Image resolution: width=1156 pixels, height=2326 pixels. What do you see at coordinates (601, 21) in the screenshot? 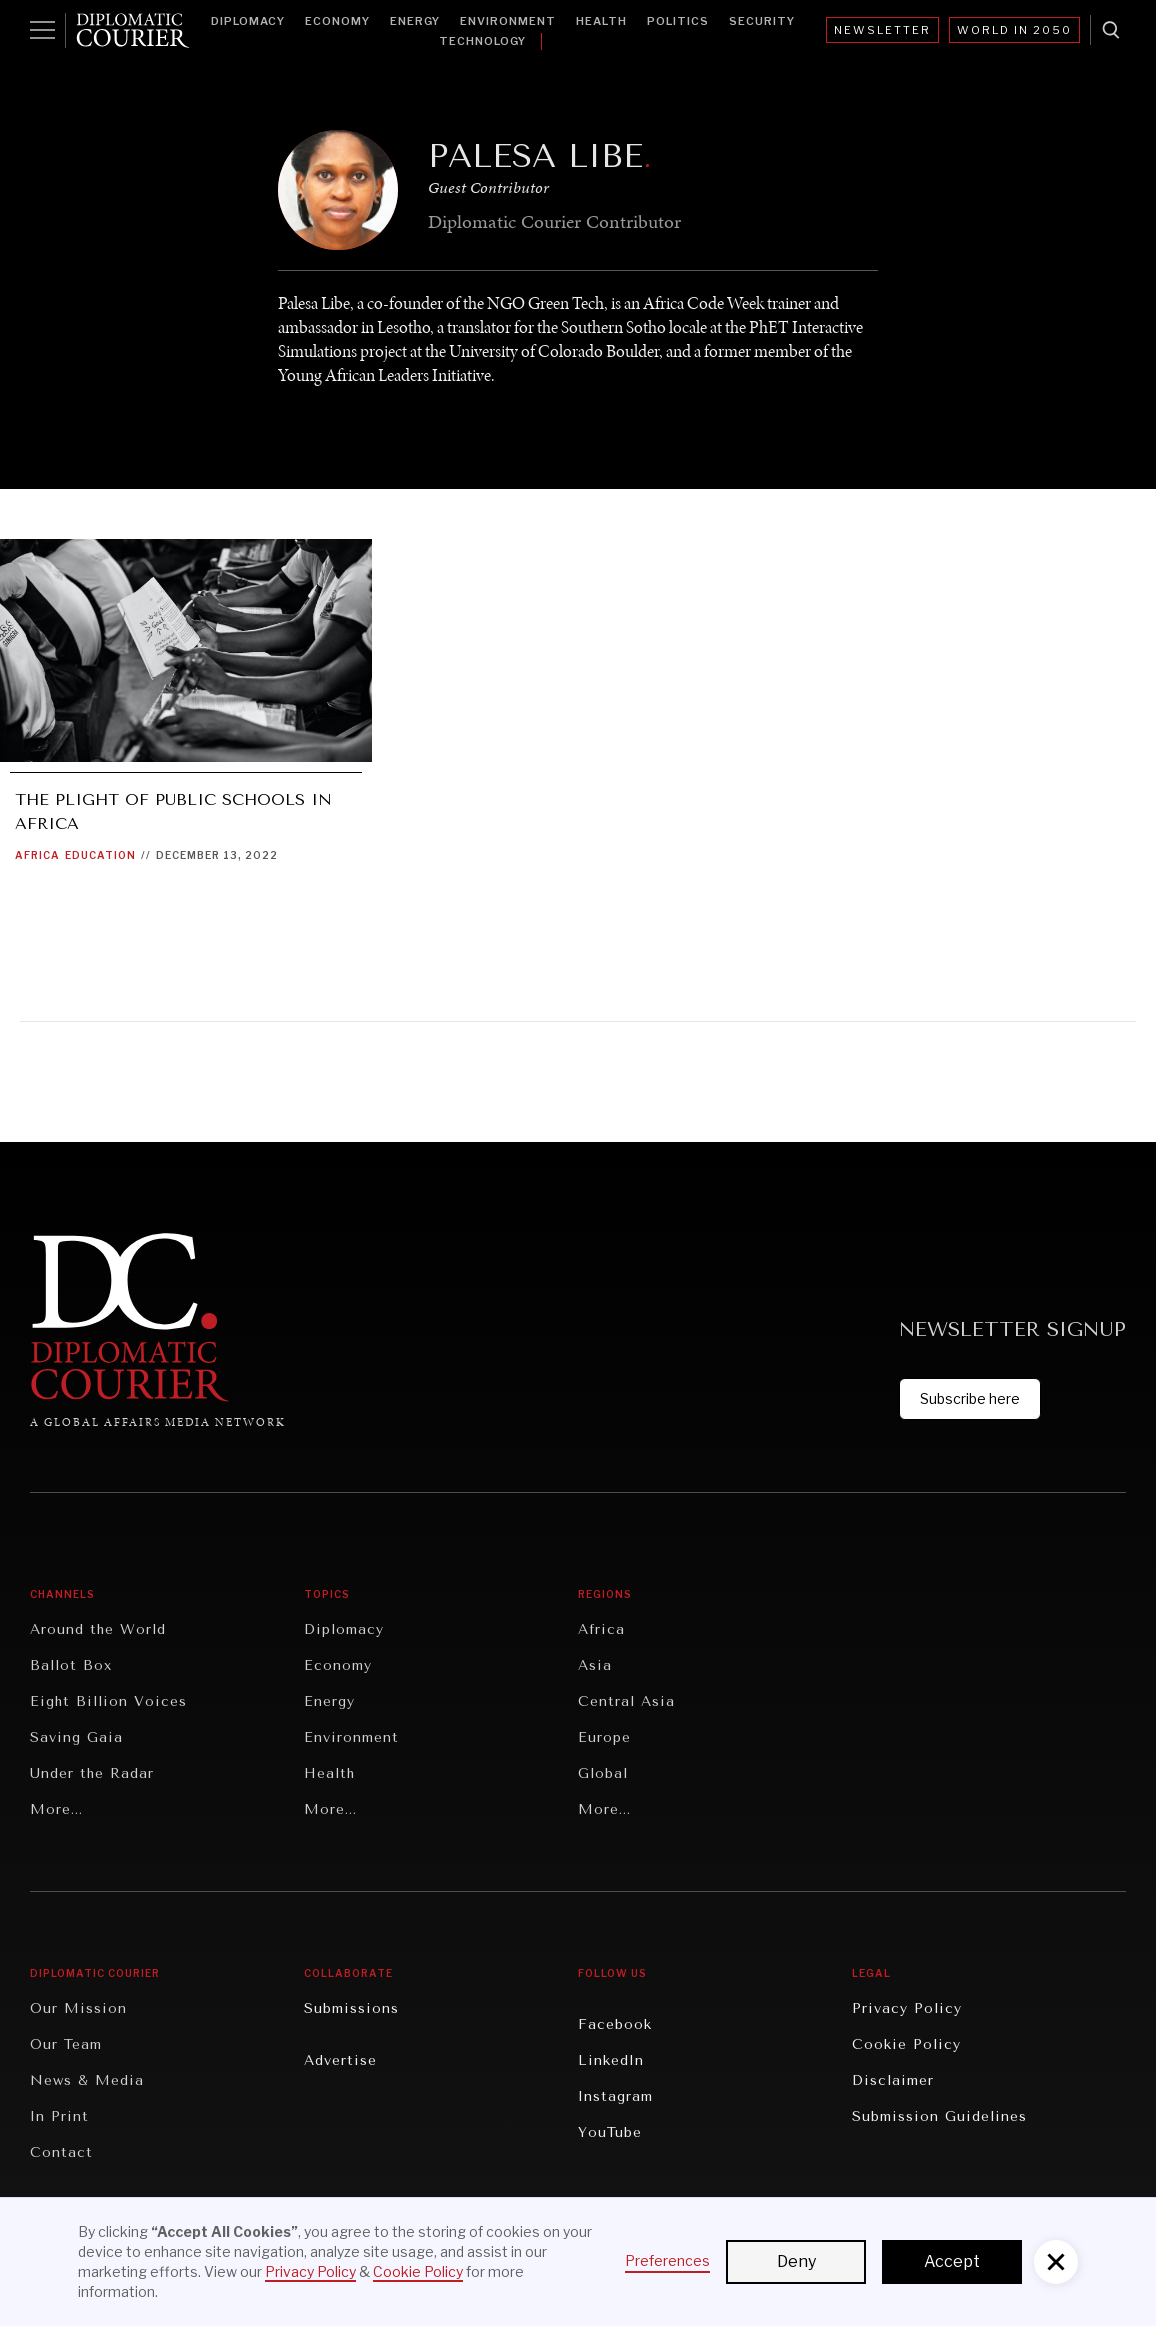
I see `Health` at bounding box center [601, 21].